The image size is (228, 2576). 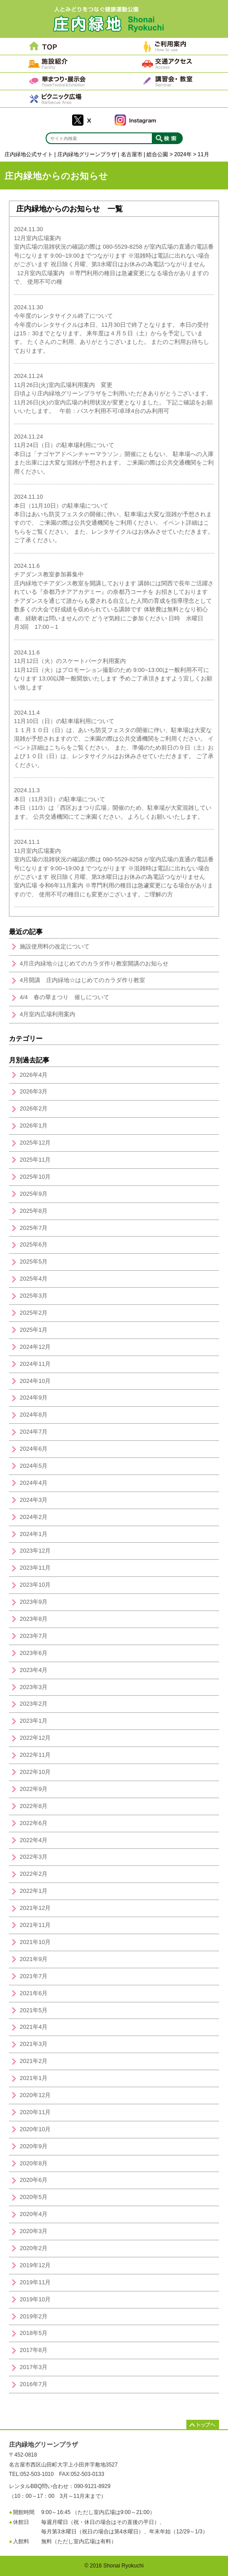 I want to click on 2026年3月, so click(x=33, y=1091).